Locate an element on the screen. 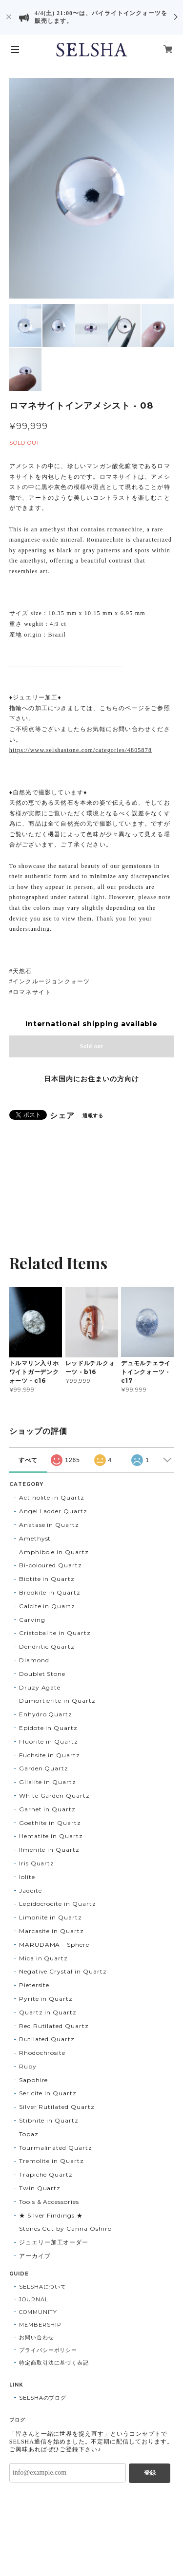 Image resolution: width=183 pixels, height=2576 pixels. Ruby is located at coordinates (28, 2066).